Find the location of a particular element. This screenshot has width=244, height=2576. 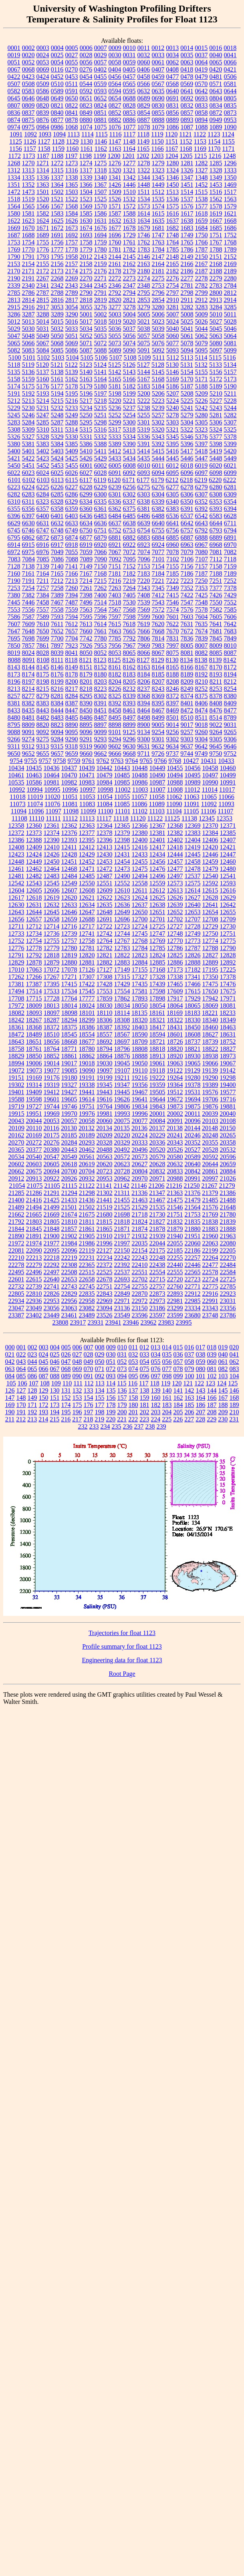

12776 is located at coordinates (16, 948).